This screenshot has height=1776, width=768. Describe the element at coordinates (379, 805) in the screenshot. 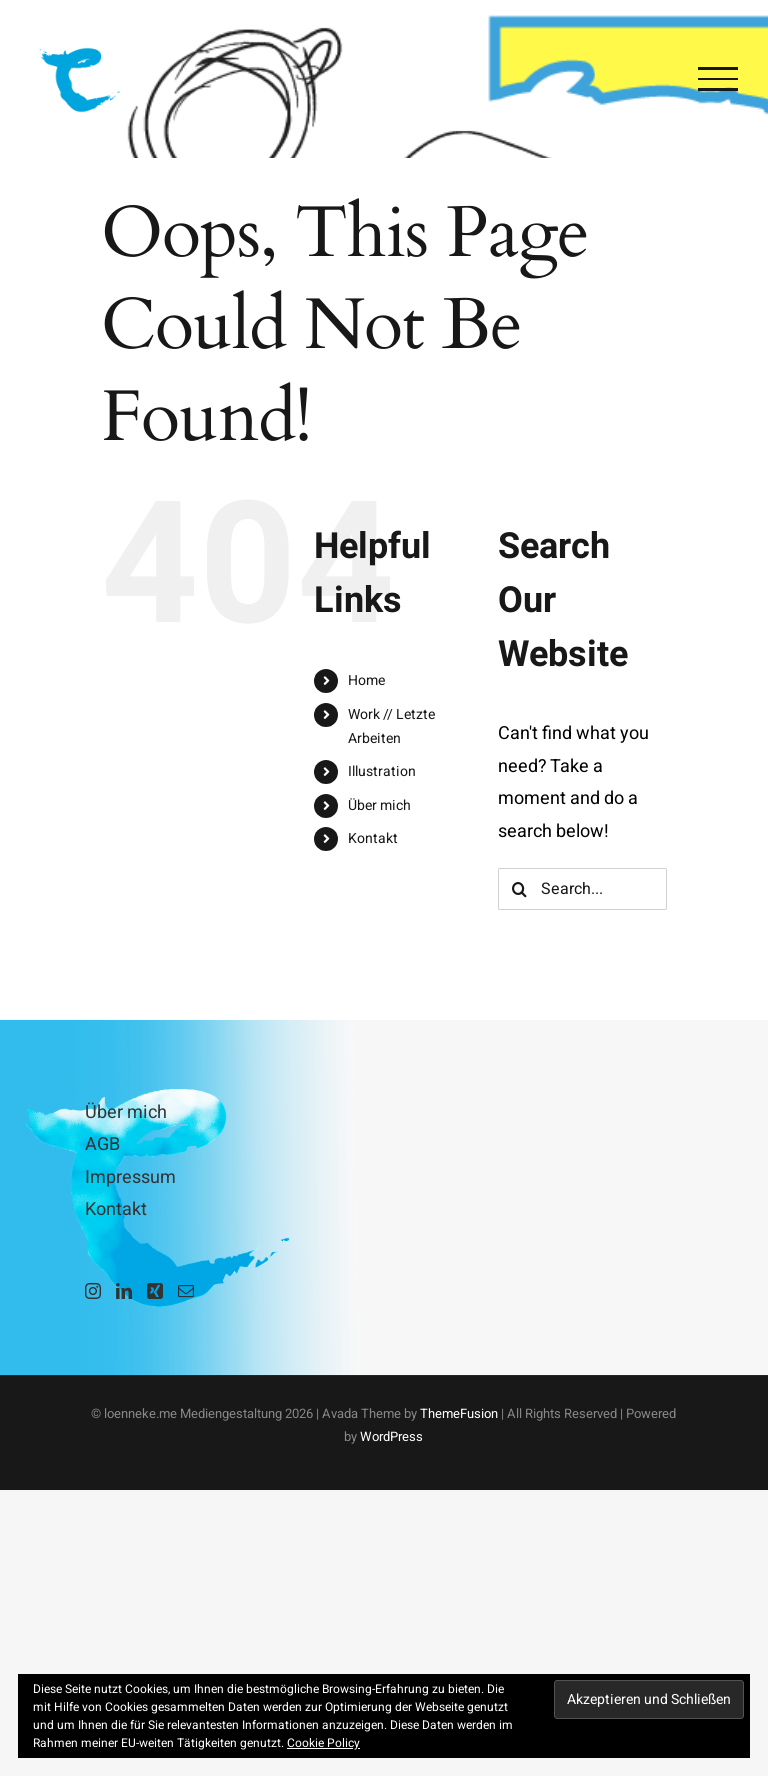

I see `Über mich` at that location.